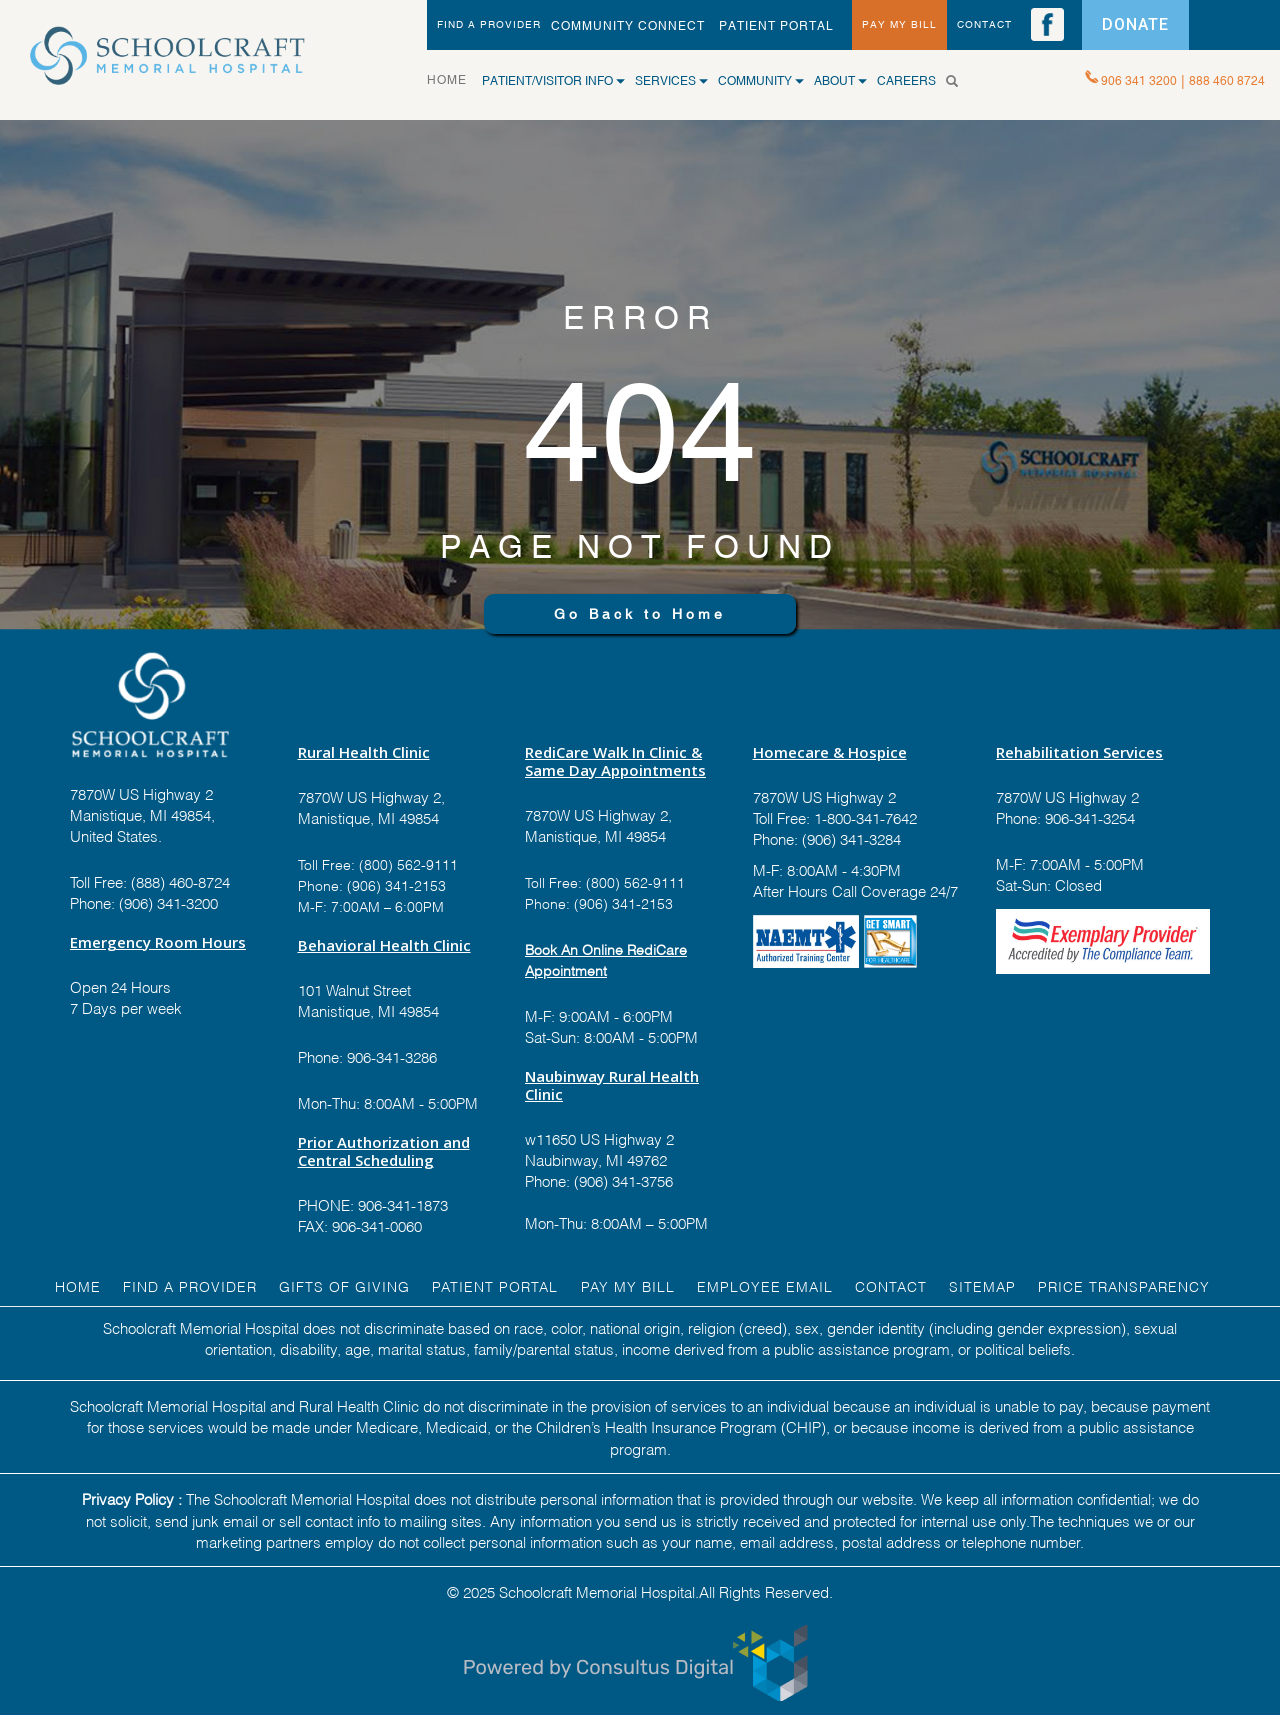 The width and height of the screenshot is (1280, 1716). I want to click on EMPLOYEE EMAIL, so click(765, 1285).